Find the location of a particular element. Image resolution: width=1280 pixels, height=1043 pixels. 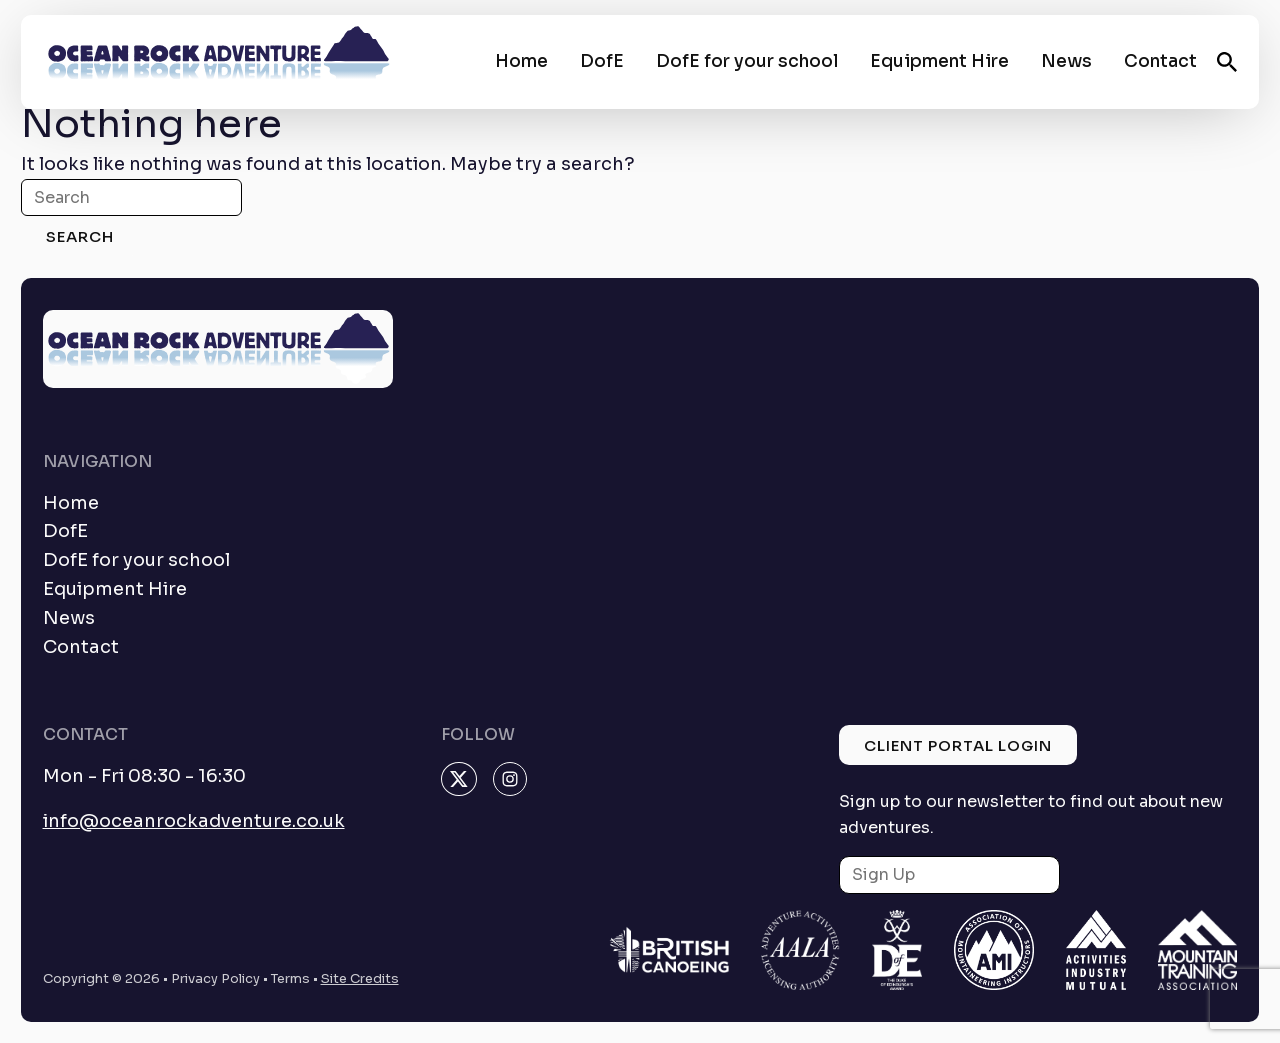

Site Credits is located at coordinates (360, 978).